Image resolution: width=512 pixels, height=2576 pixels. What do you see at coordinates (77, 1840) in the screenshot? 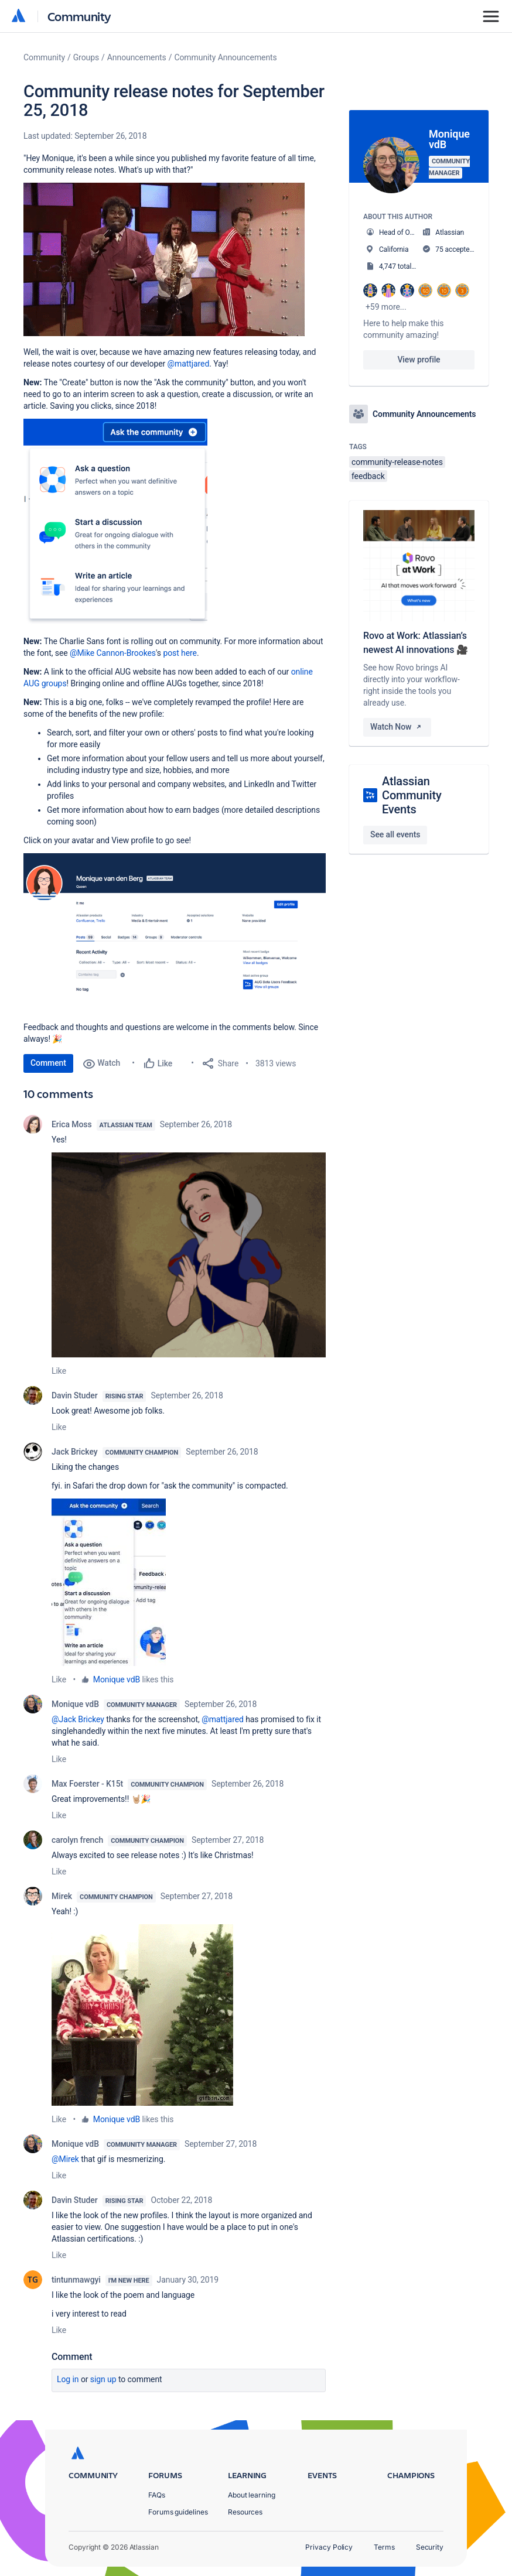
I see `carolyn french` at bounding box center [77, 1840].